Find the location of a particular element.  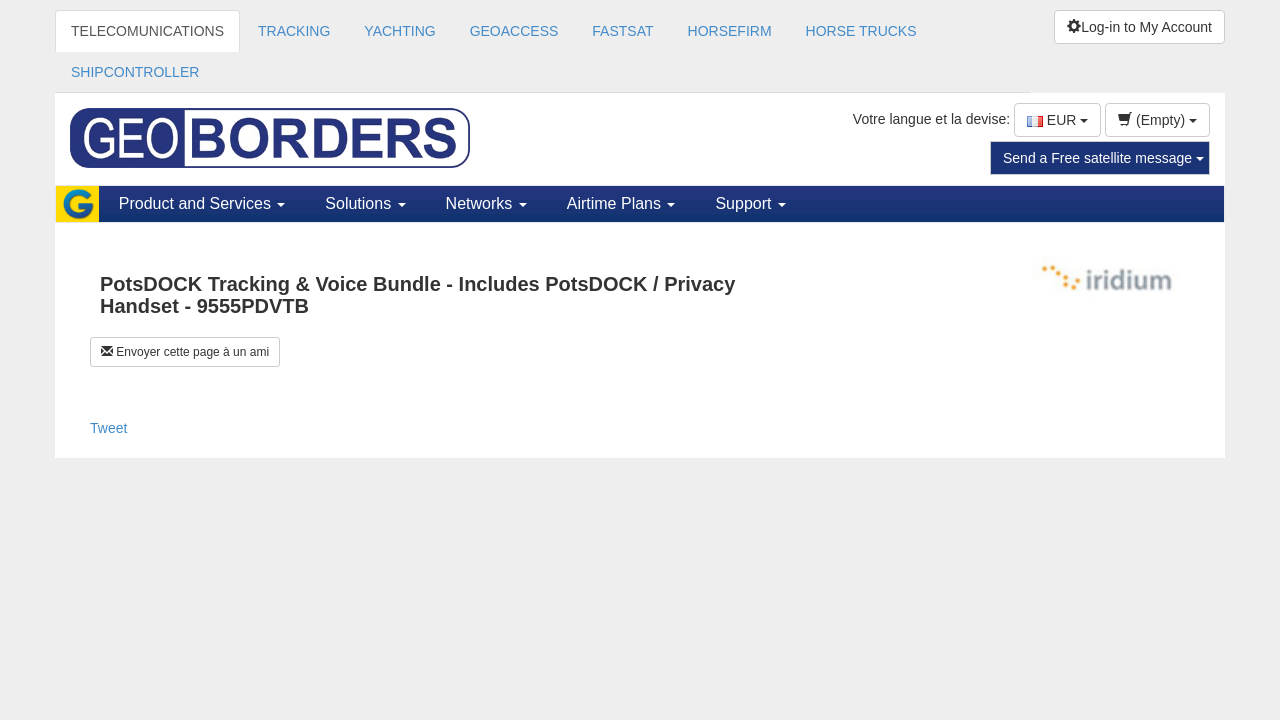

FASTSAT is located at coordinates (622, 31).